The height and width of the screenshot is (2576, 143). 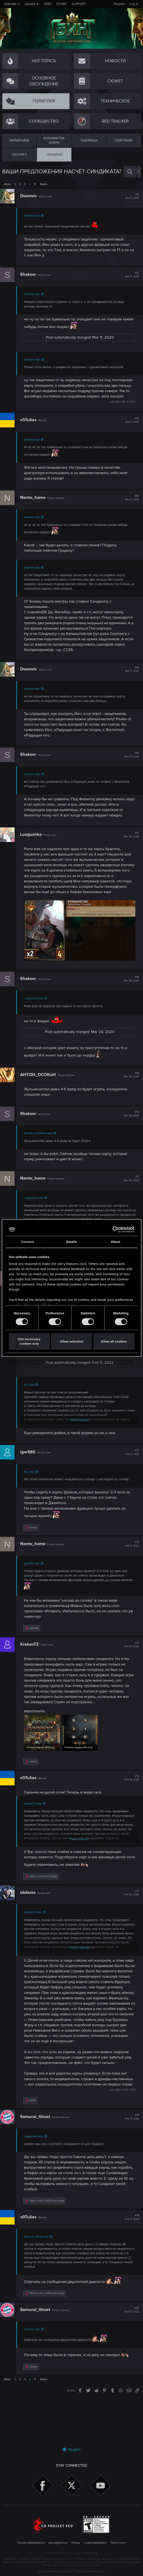 What do you see at coordinates (115, 1242) in the screenshot?
I see `About [tab]` at bounding box center [115, 1242].